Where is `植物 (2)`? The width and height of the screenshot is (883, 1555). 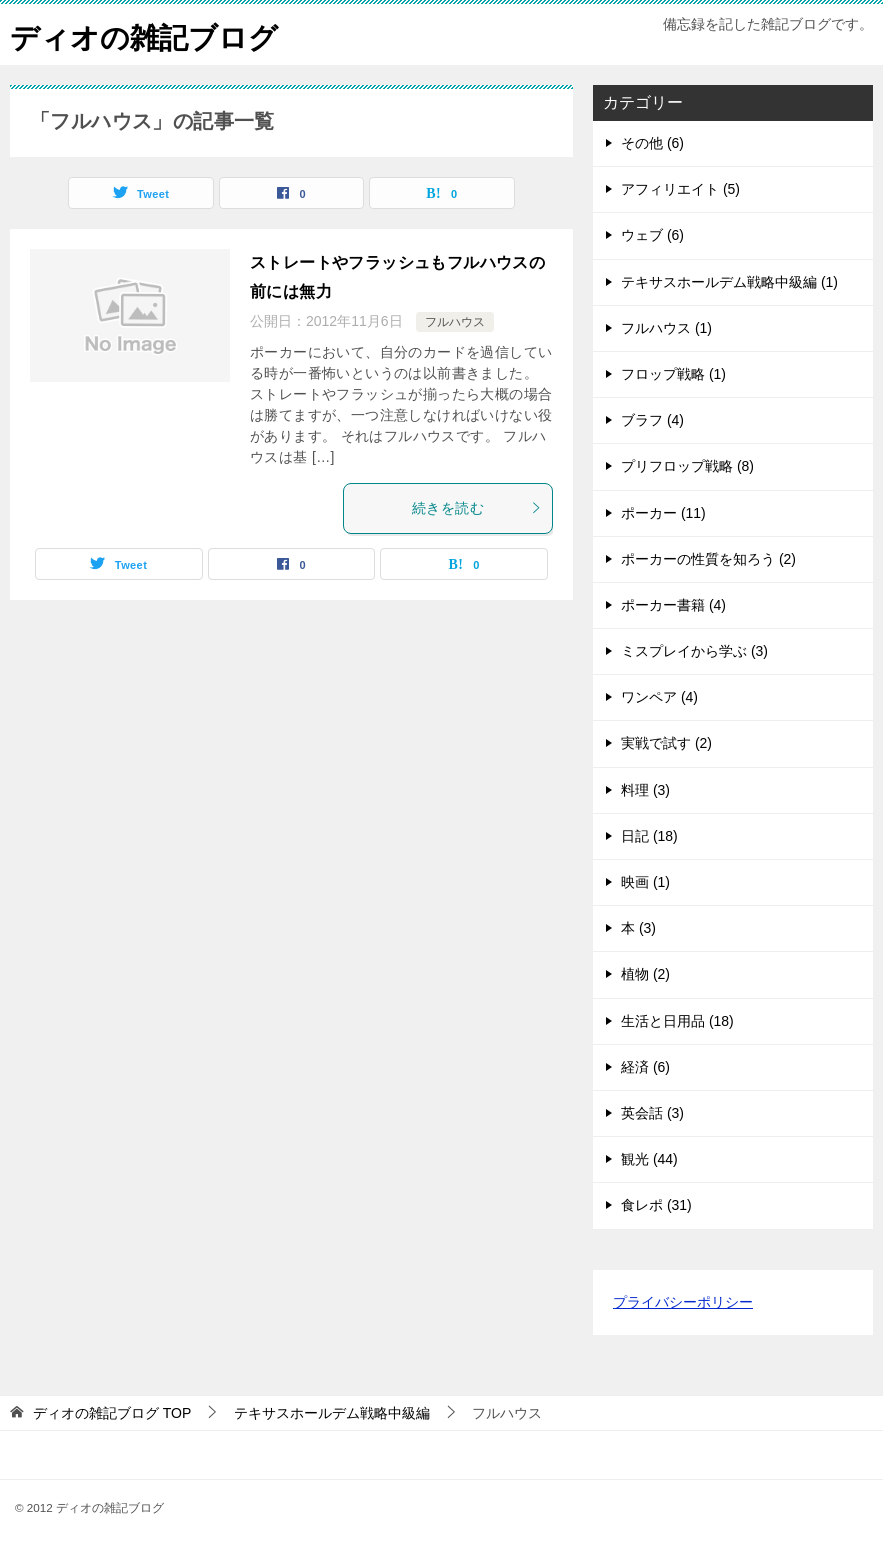
植物 (2) is located at coordinates (645, 974).